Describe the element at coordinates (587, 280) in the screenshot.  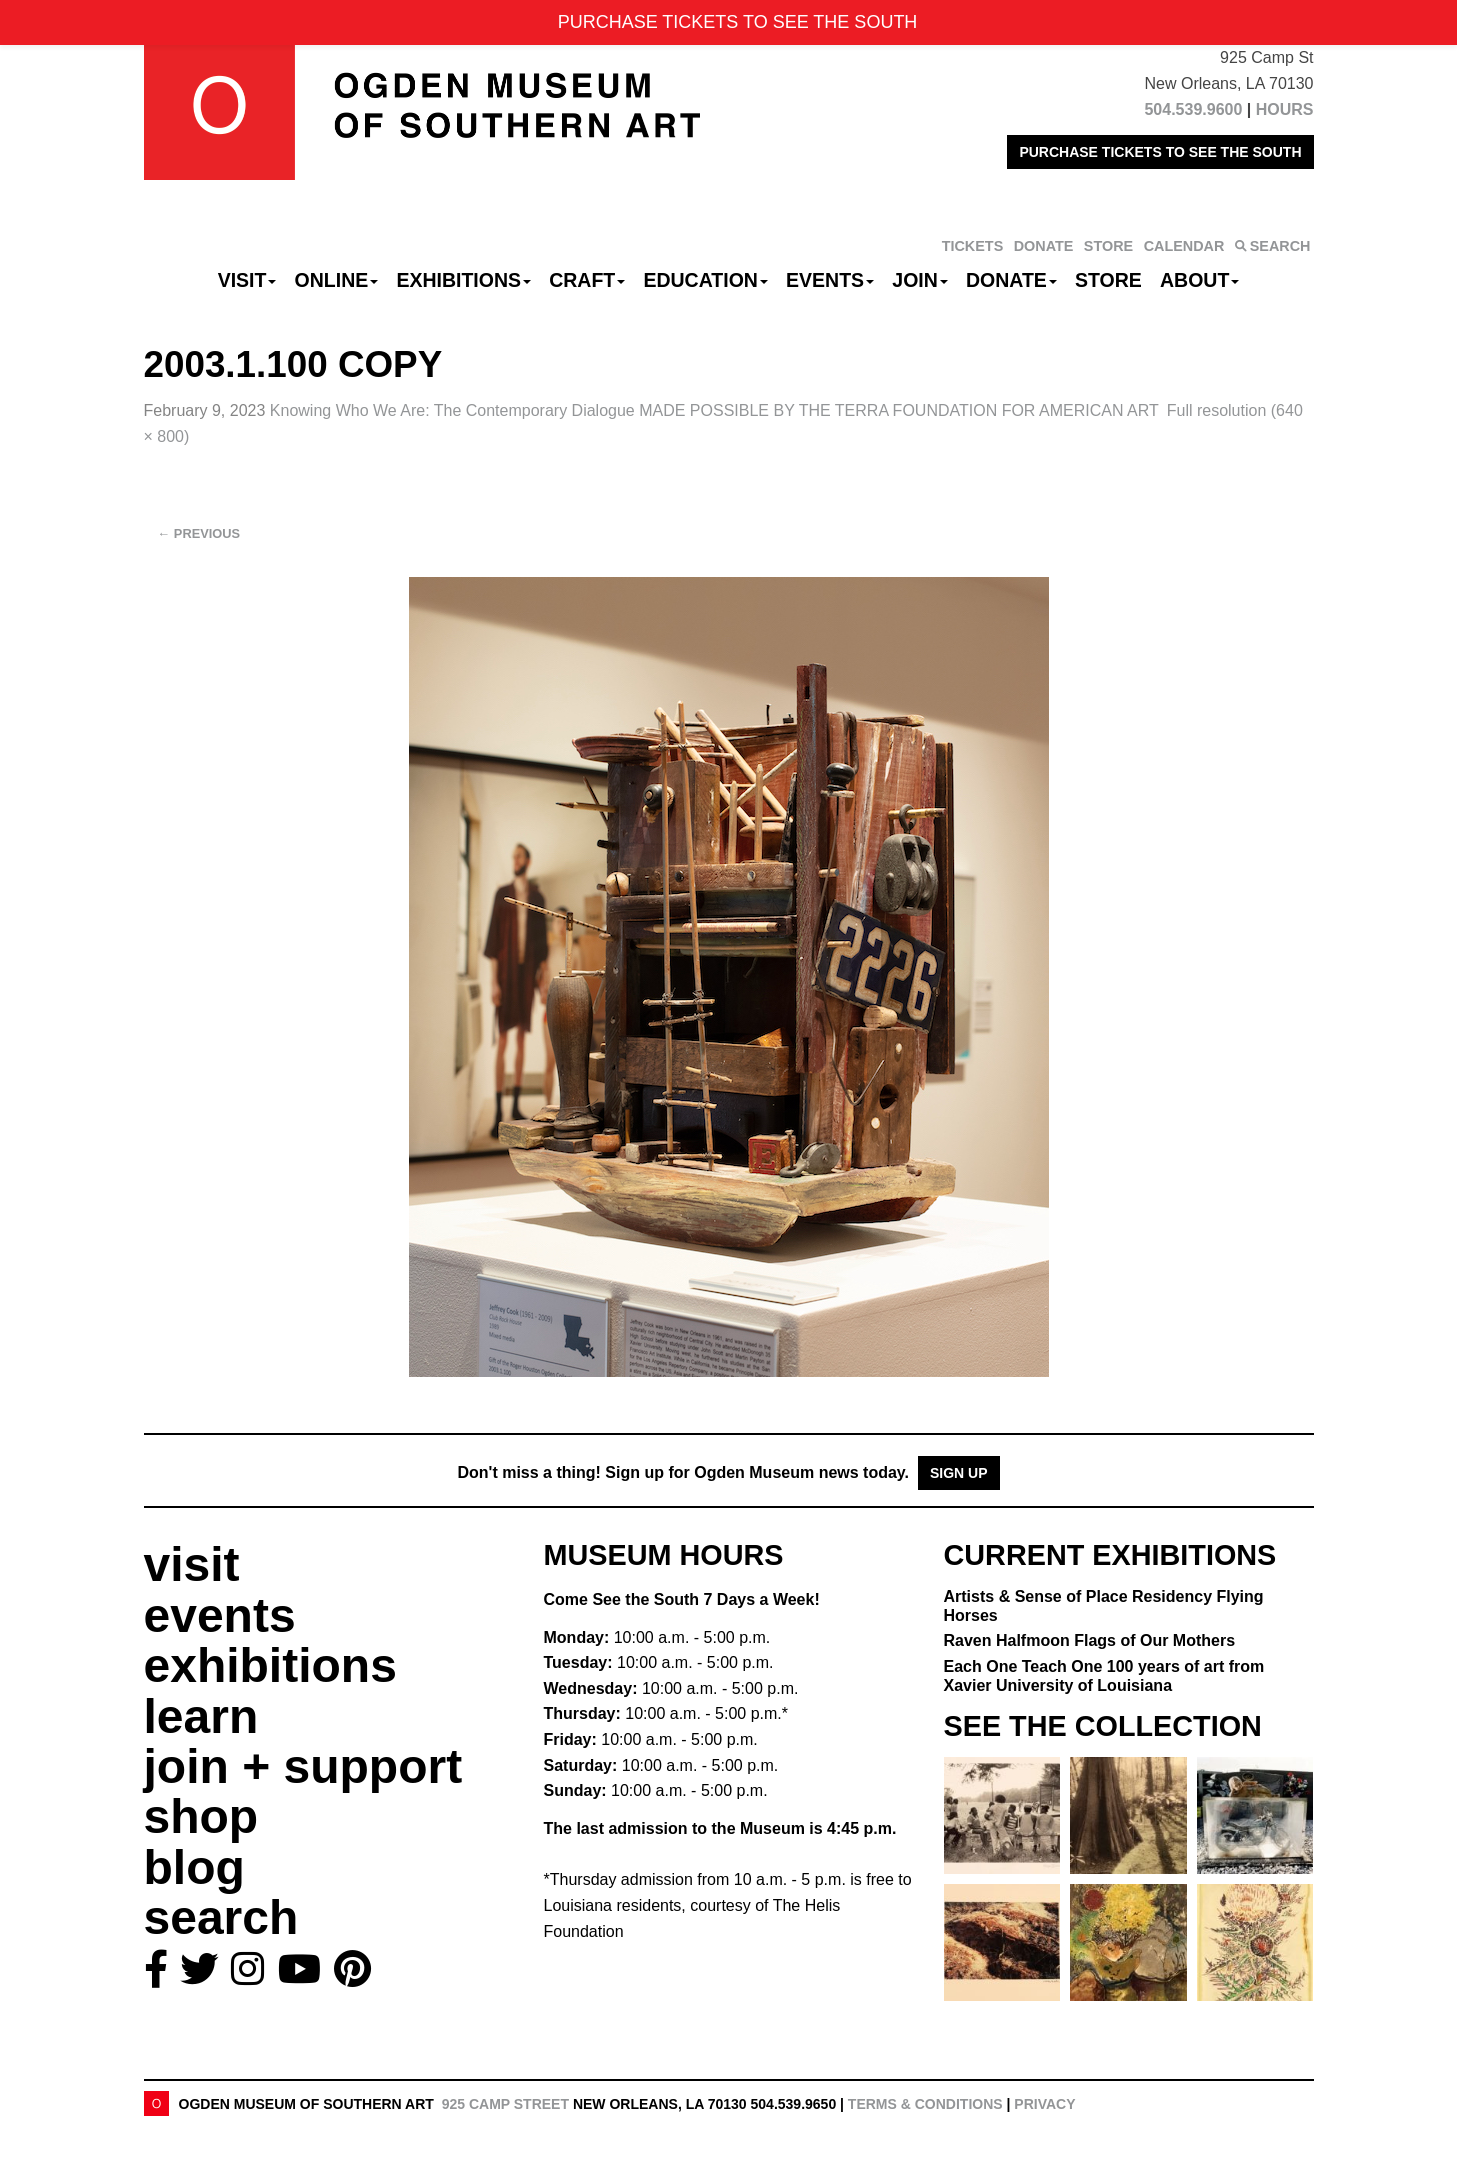
I see `CRAFT` at that location.